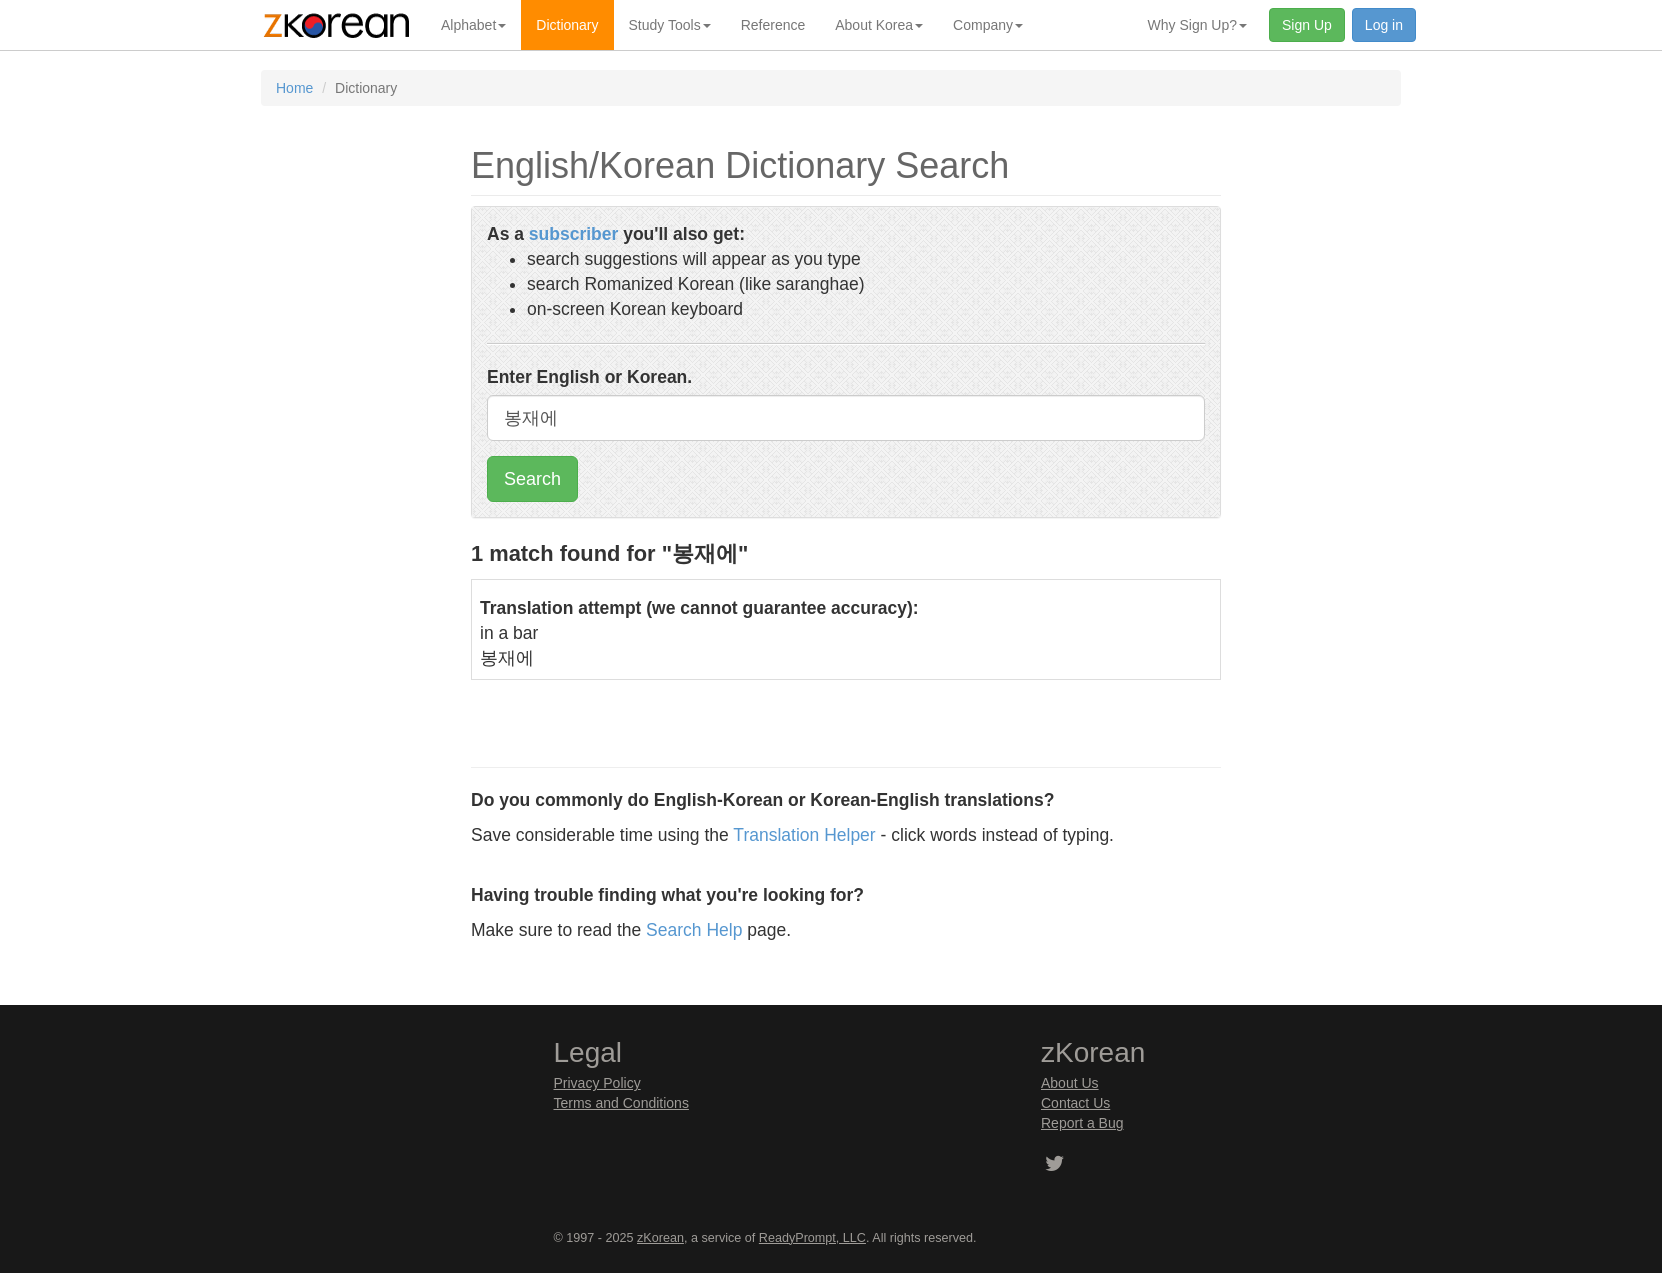 Image resolution: width=1662 pixels, height=1273 pixels. I want to click on Translation Helper, so click(804, 835).